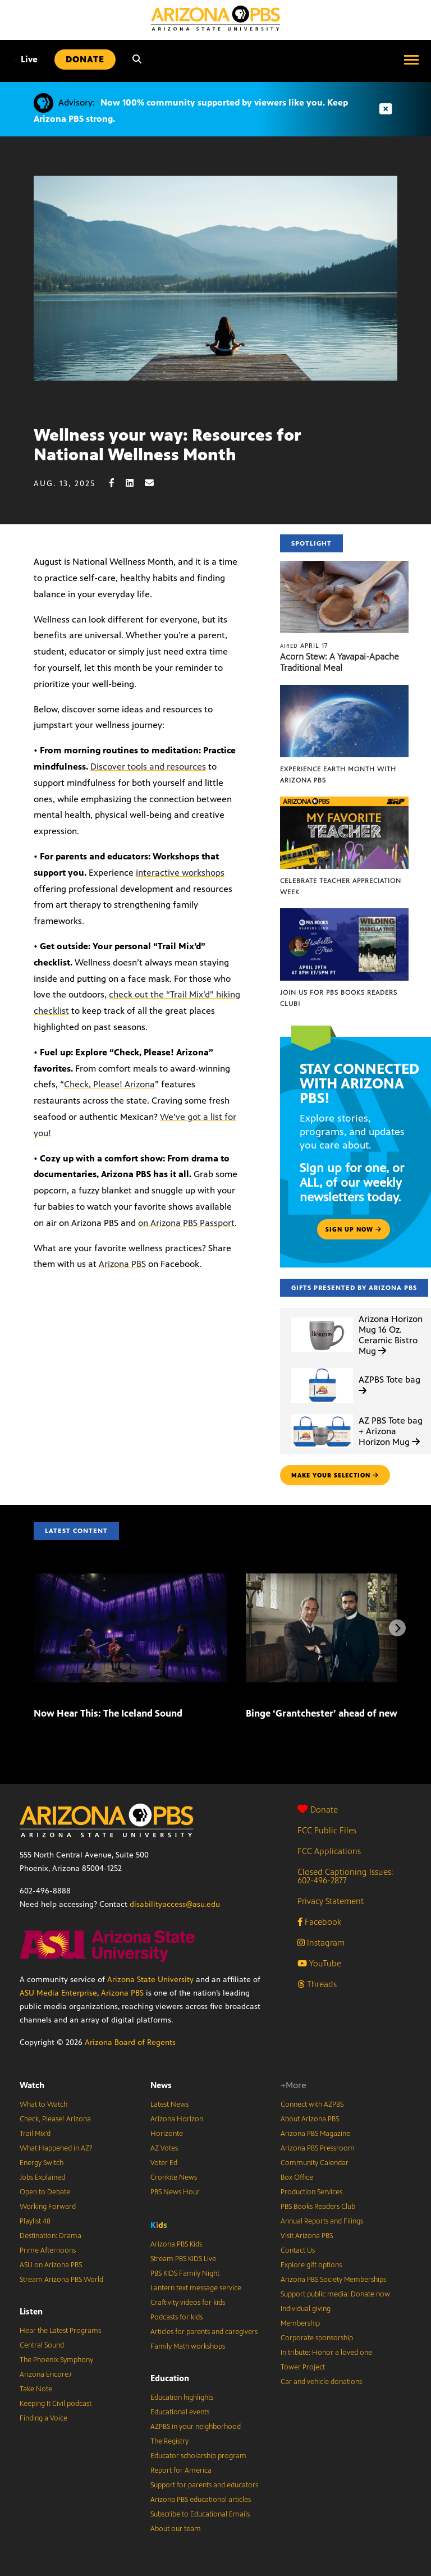  Describe the element at coordinates (322, 1368) in the screenshot. I see `[AZPBS Tote bag]` at that location.